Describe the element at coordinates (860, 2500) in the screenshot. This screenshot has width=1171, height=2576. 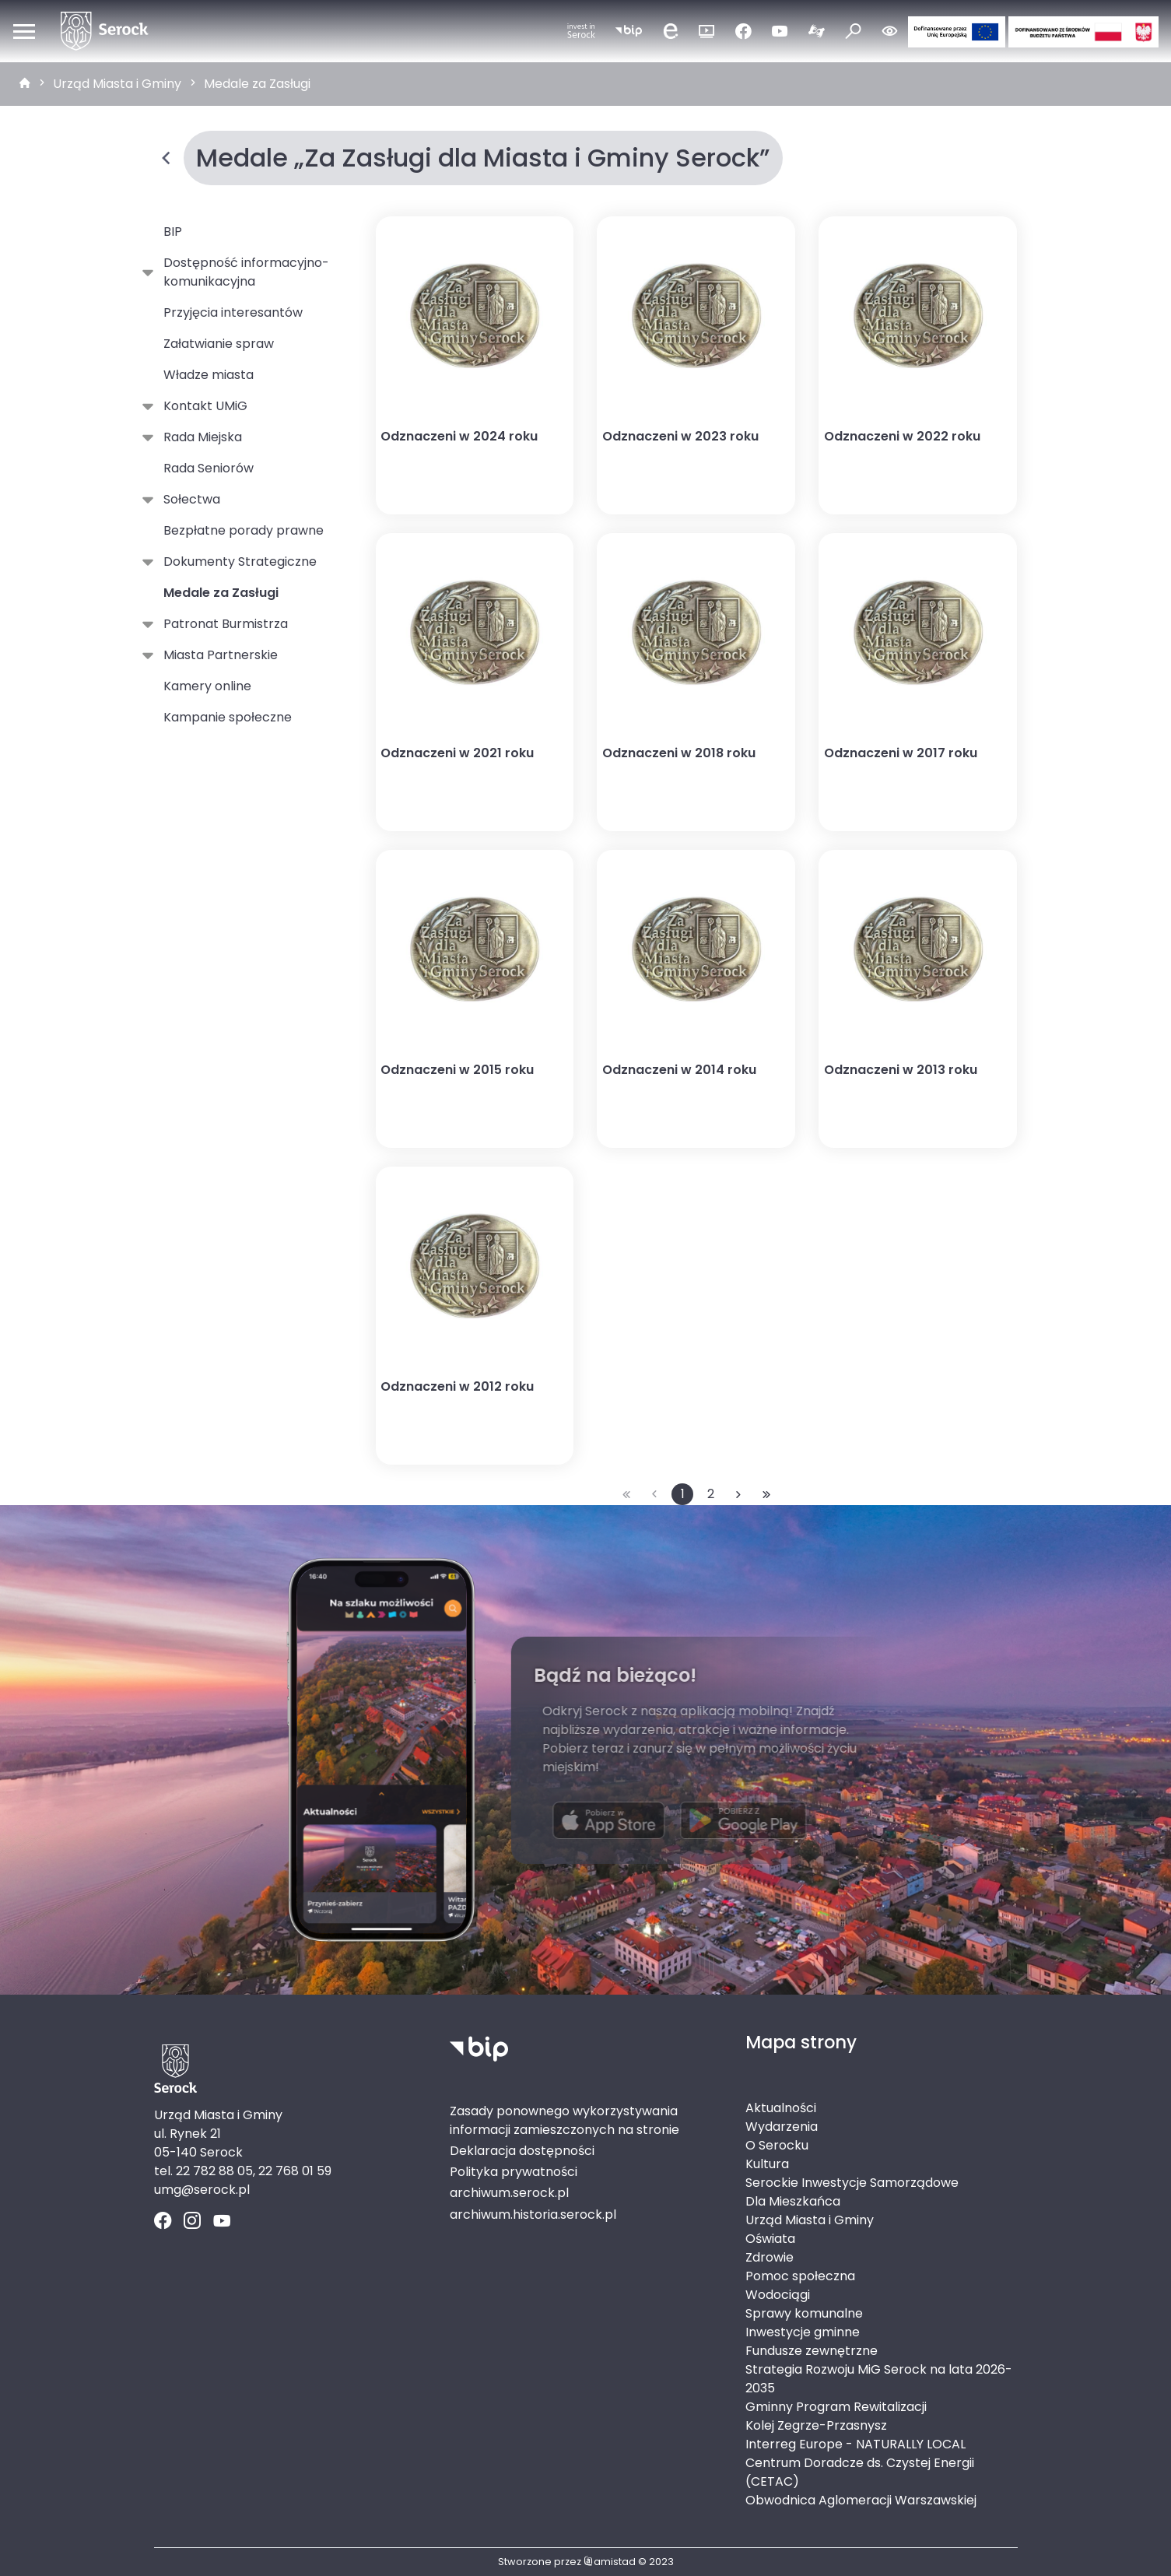
I see `Obwodnica Aglomeracji Warszawskiej` at that location.